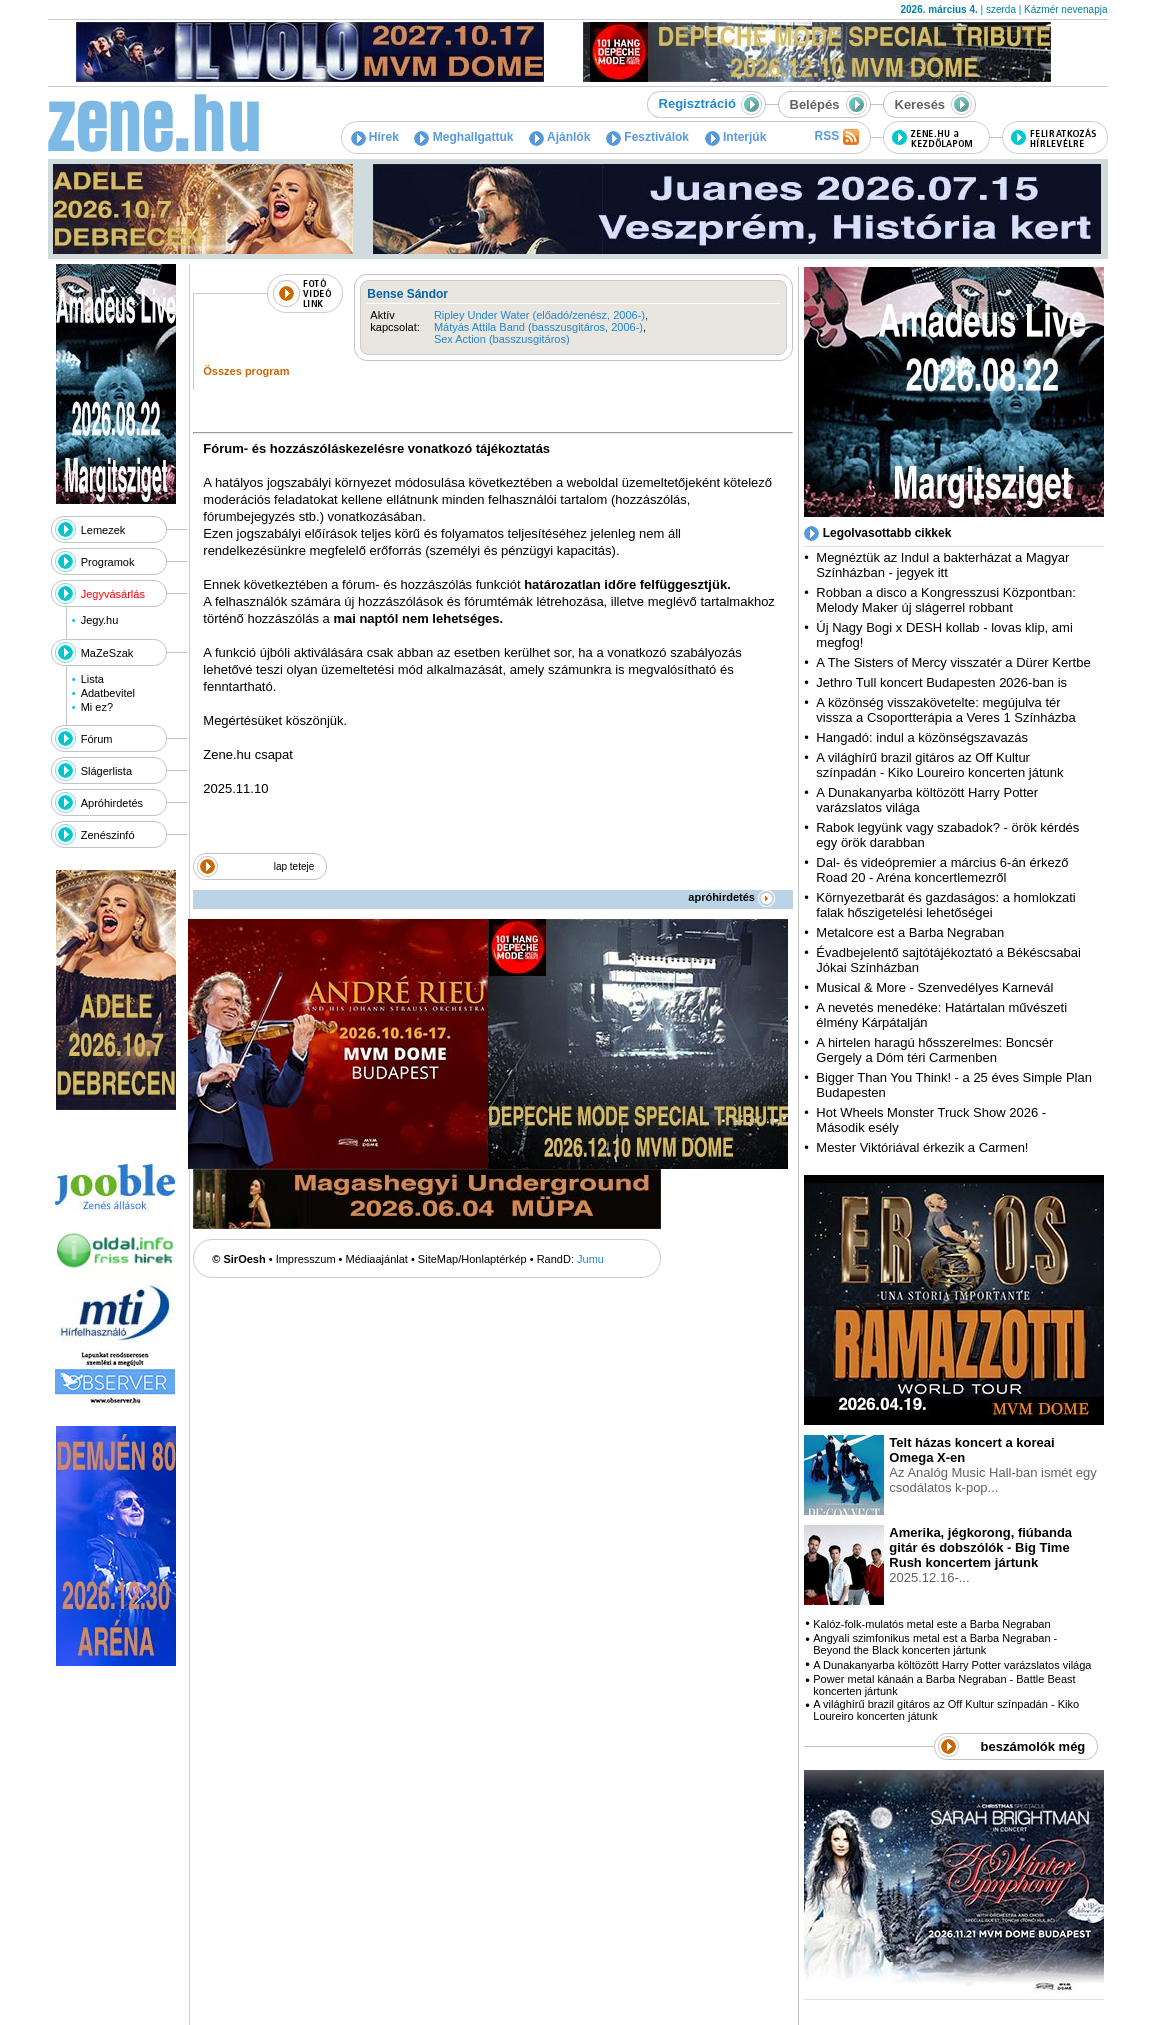 The image size is (1150, 2025). I want to click on Jumu, so click(590, 1259).